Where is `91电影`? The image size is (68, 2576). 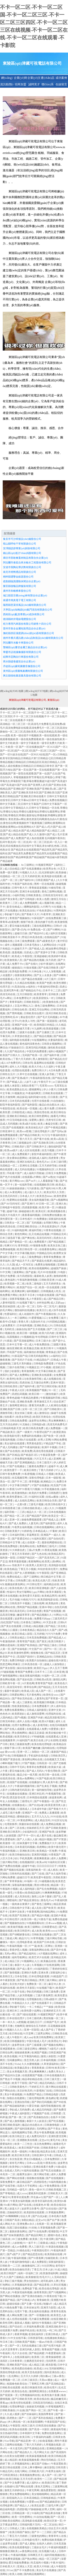 91电影 is located at coordinates (62, 1272).